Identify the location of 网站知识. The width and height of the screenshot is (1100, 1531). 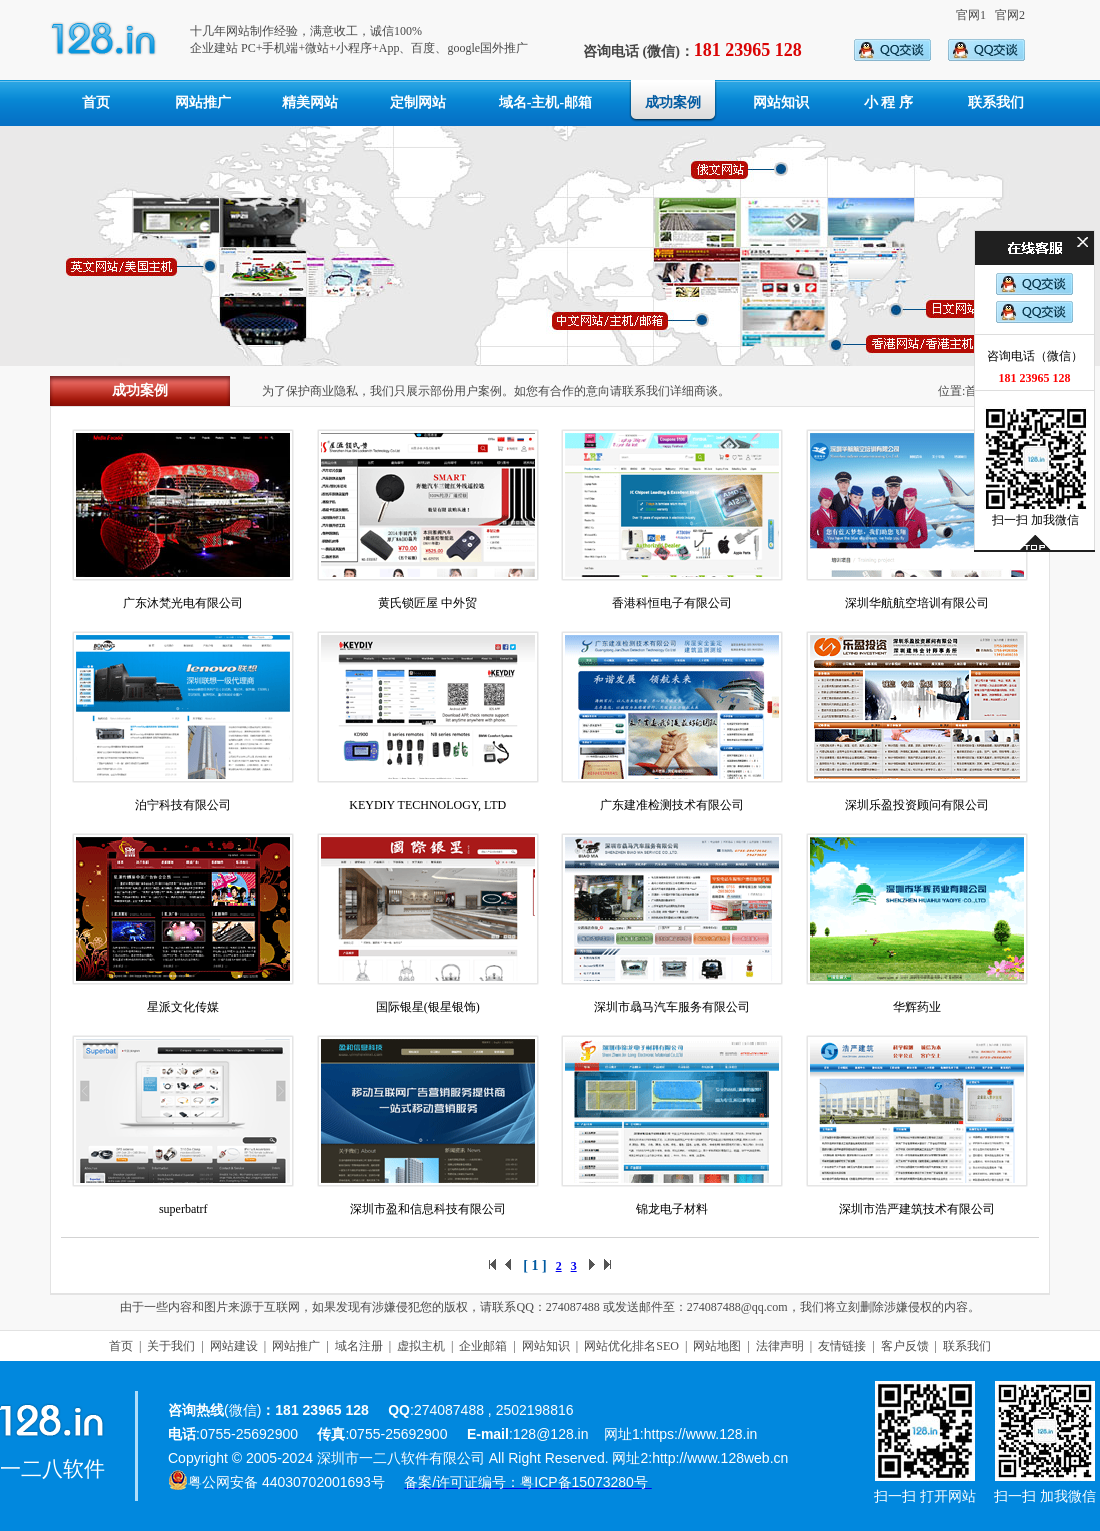
(781, 102).